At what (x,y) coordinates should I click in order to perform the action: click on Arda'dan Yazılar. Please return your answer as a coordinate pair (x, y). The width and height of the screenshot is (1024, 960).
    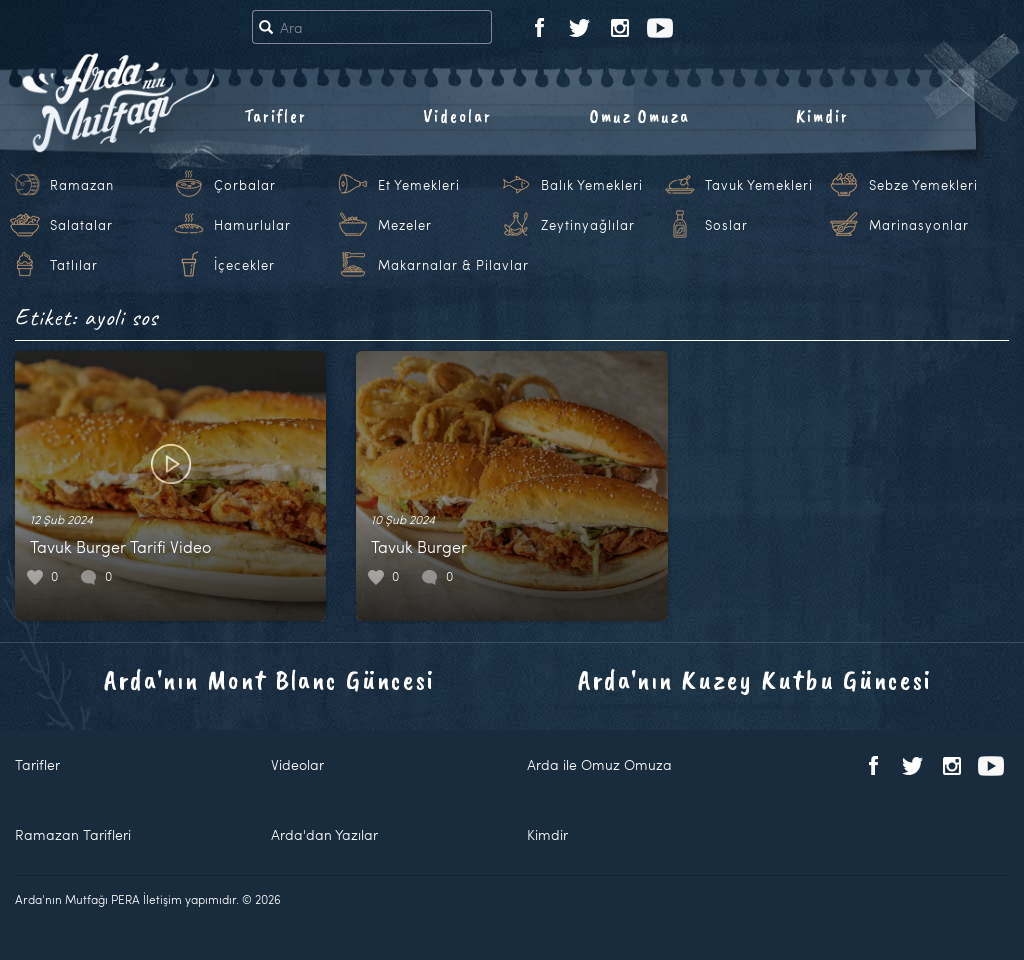
    Looking at the image, I should click on (324, 834).